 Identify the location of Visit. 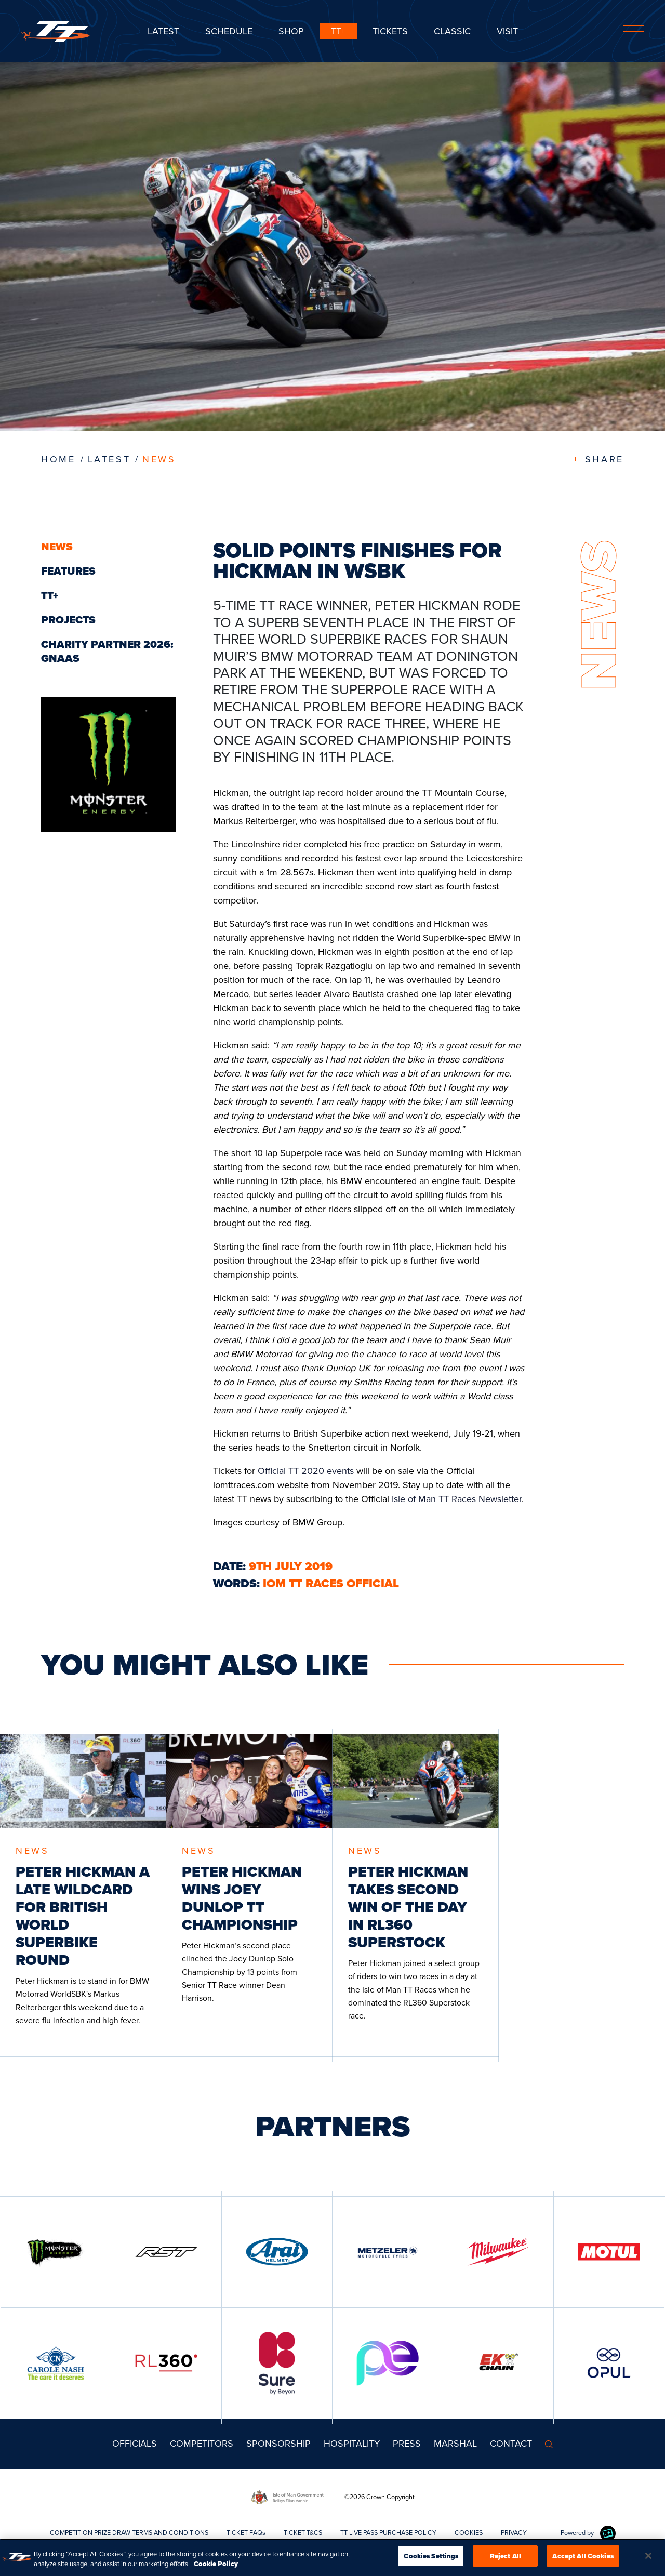
(507, 31).